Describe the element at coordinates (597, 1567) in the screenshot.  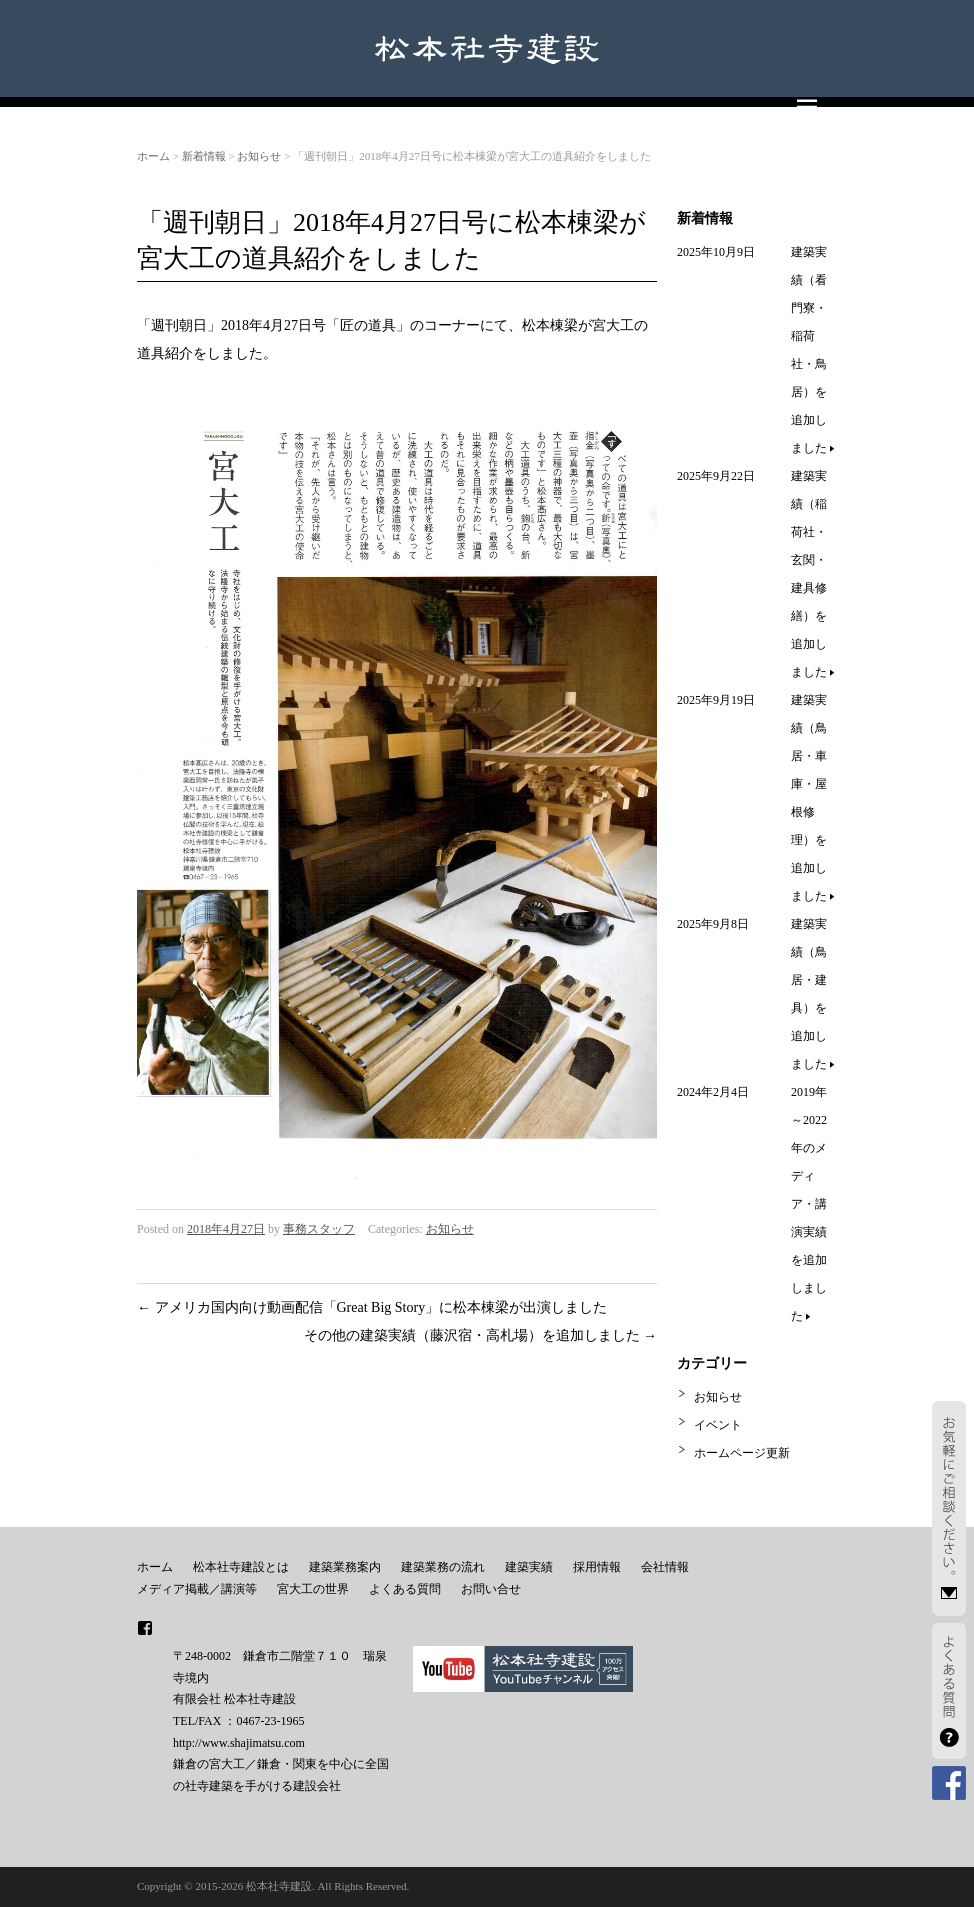
I see `採用情報` at that location.